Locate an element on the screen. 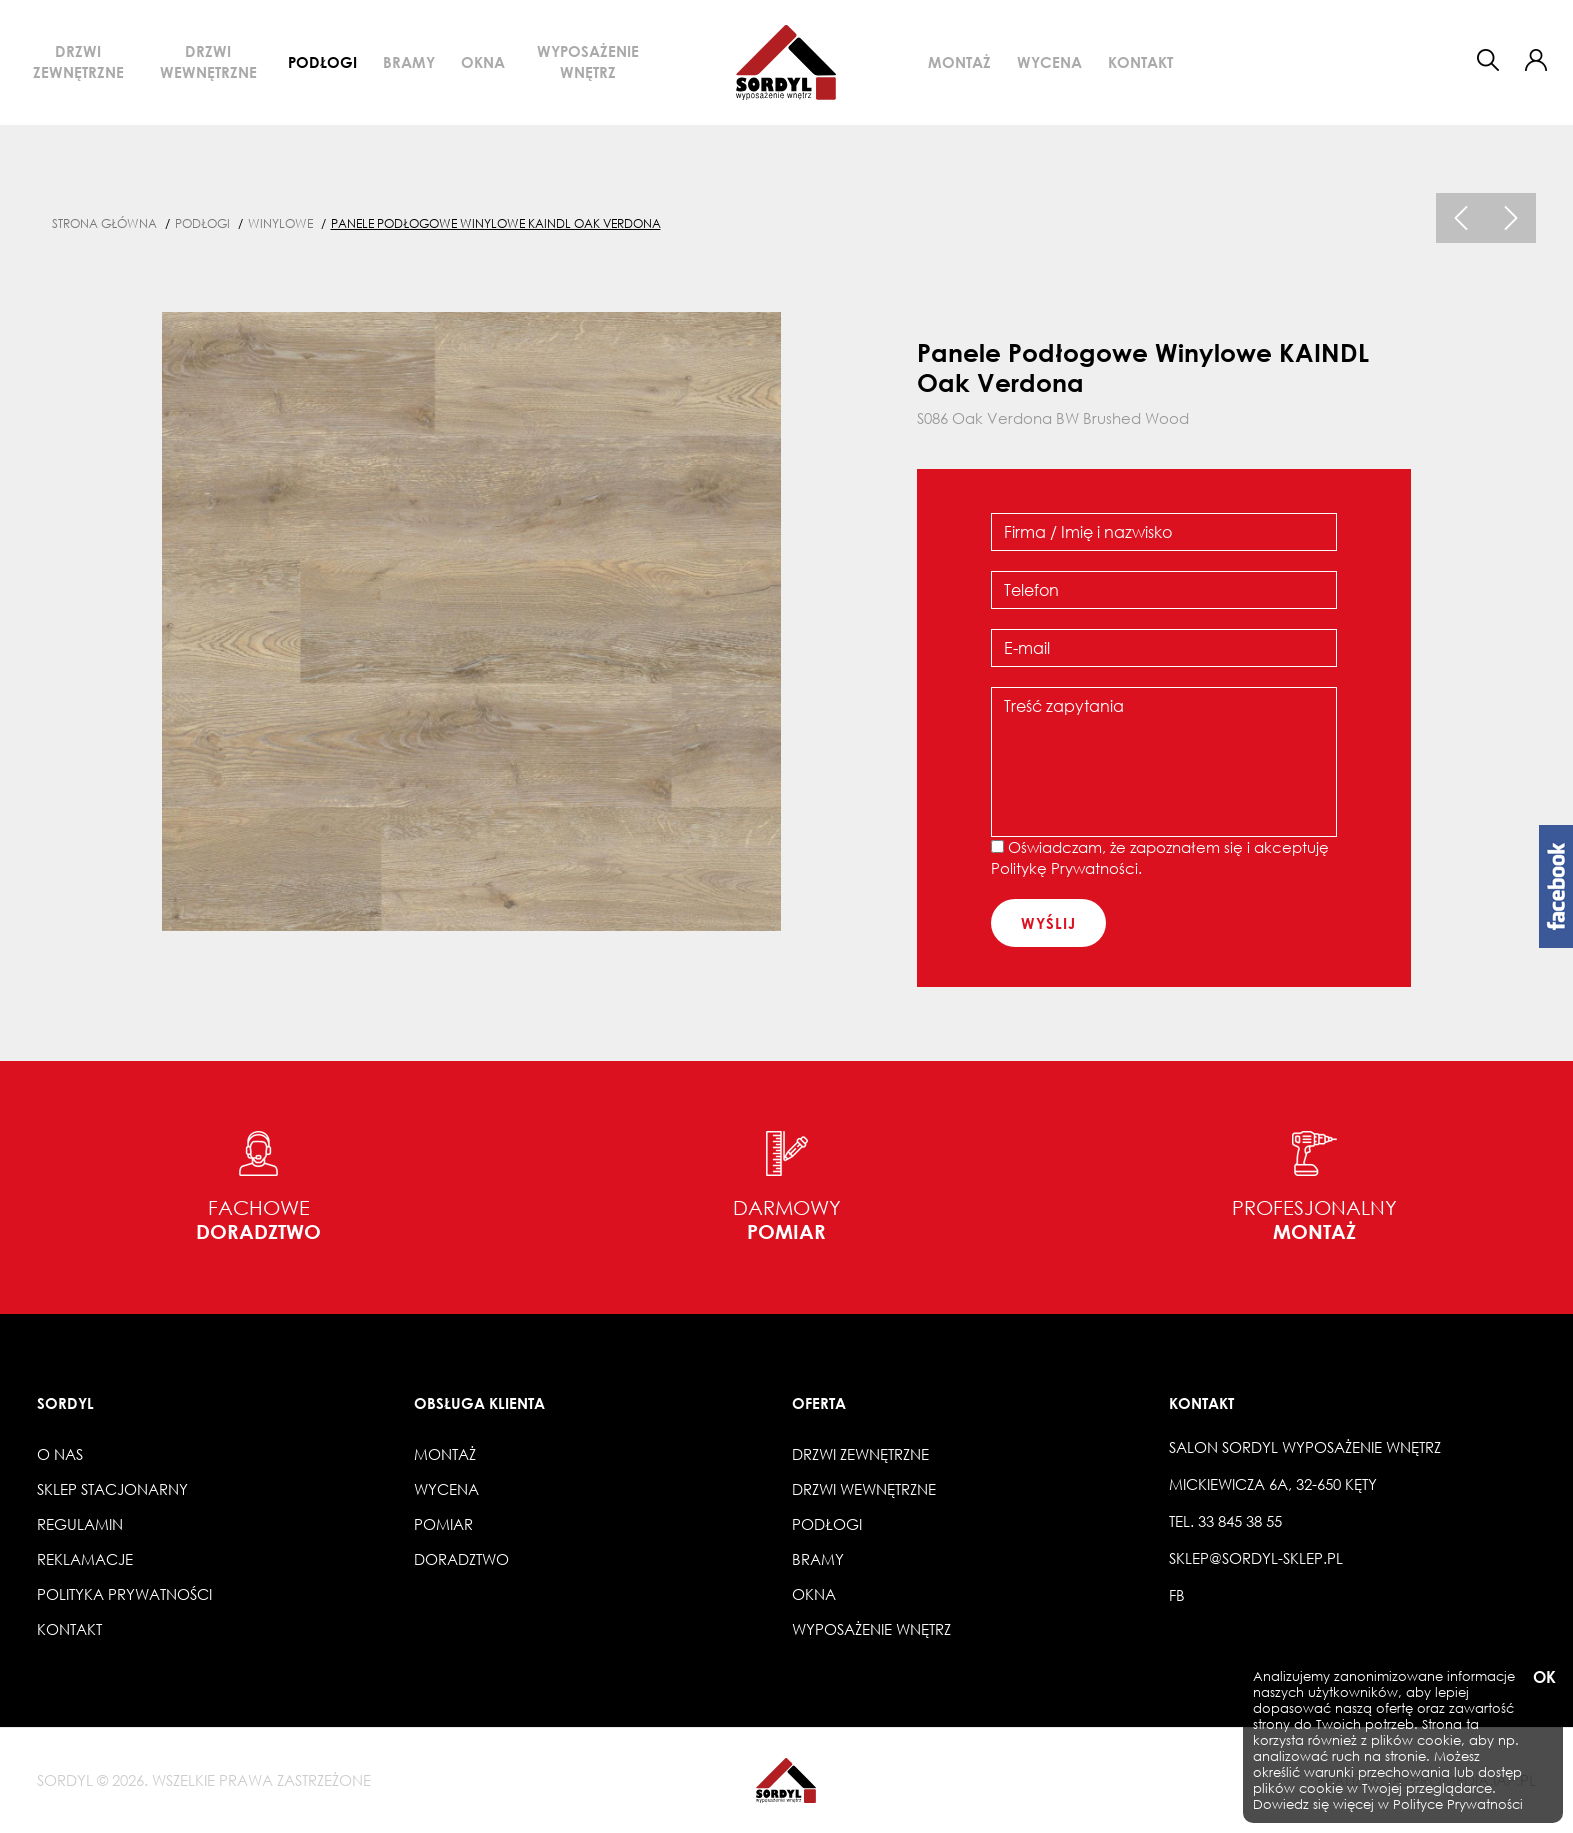 The image size is (1573, 1833). wyślij is located at coordinates (1048, 923).